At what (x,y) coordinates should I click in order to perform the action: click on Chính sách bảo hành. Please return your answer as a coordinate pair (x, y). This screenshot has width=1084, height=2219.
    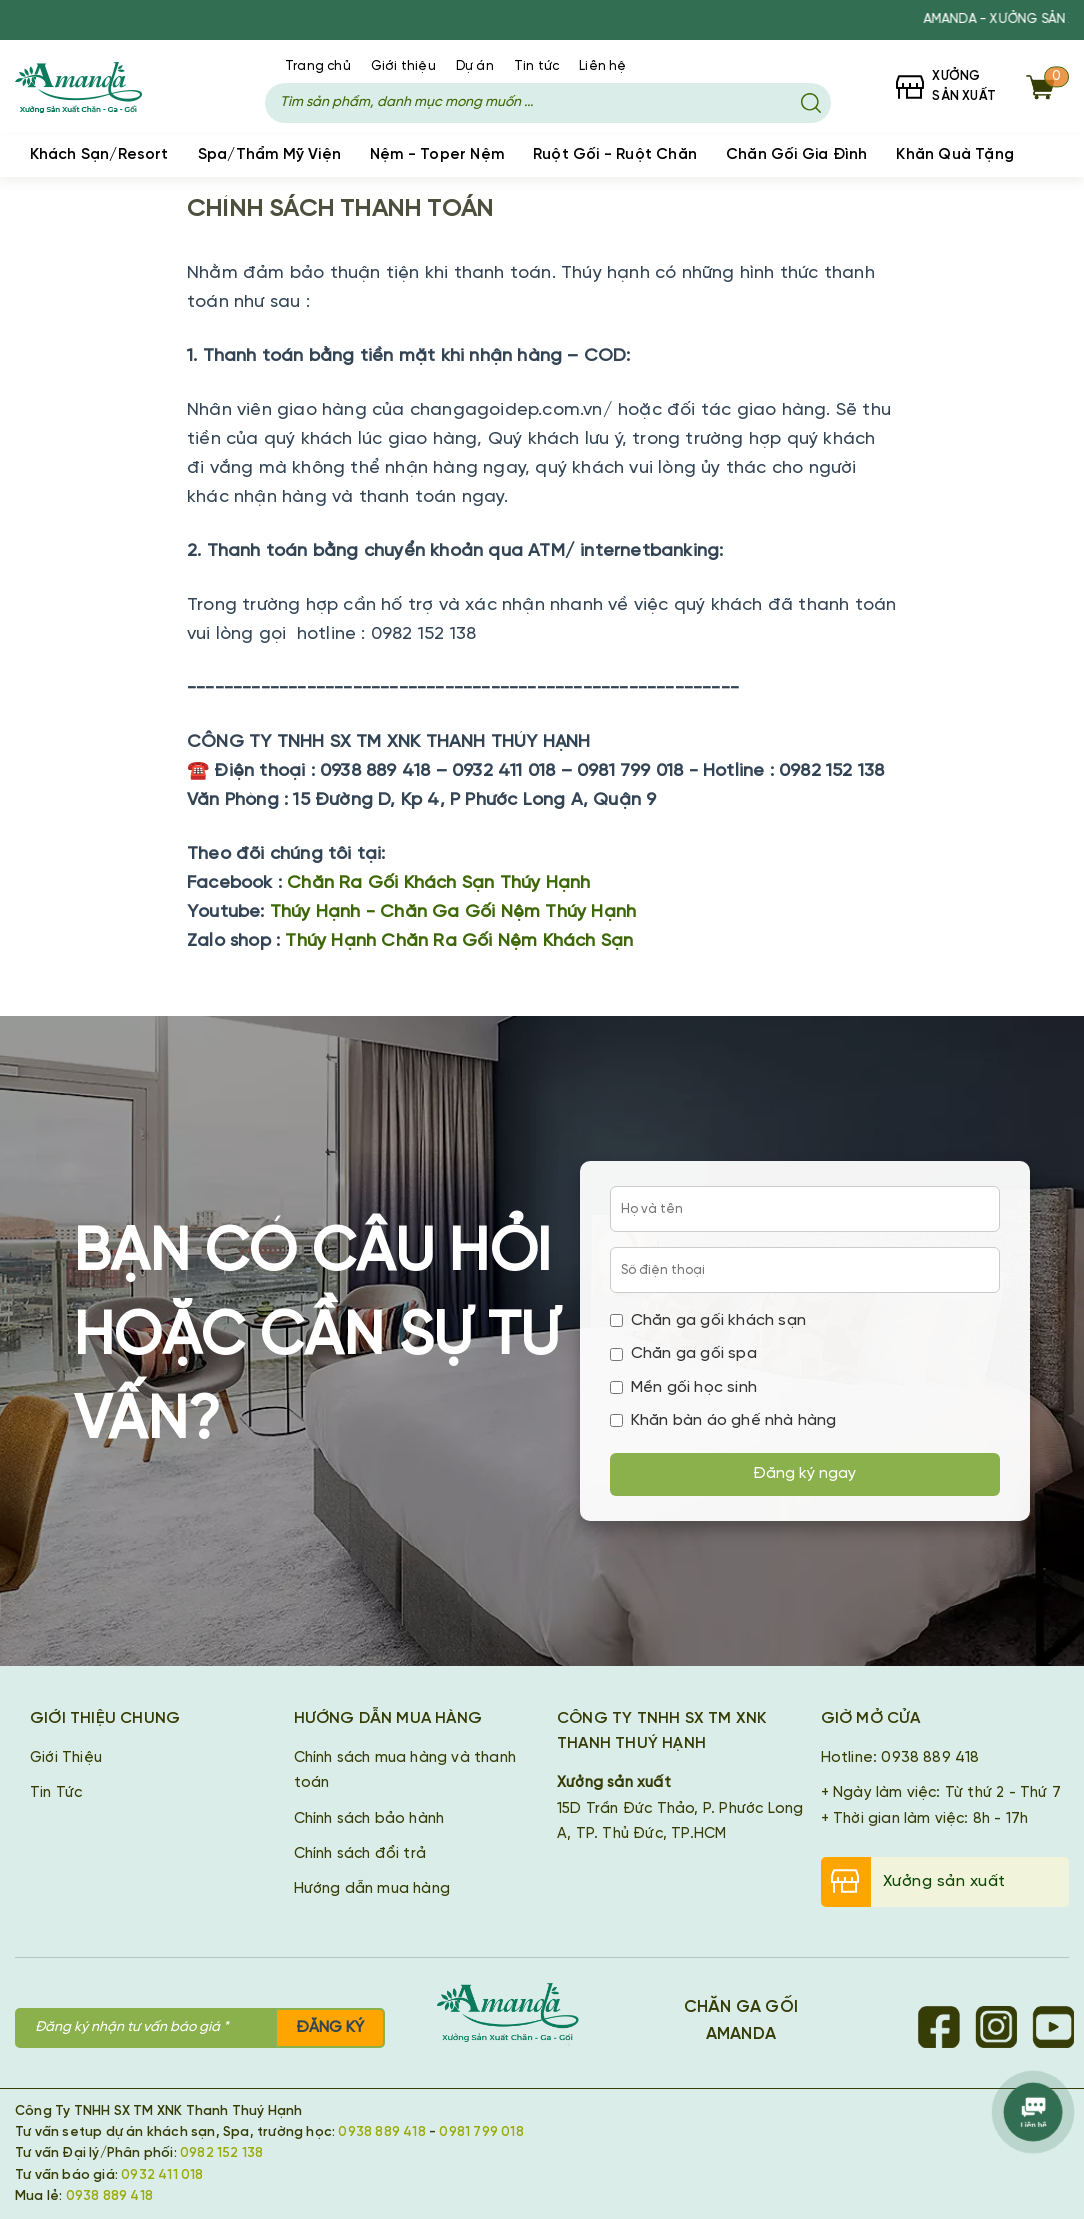
    Looking at the image, I should click on (369, 1819).